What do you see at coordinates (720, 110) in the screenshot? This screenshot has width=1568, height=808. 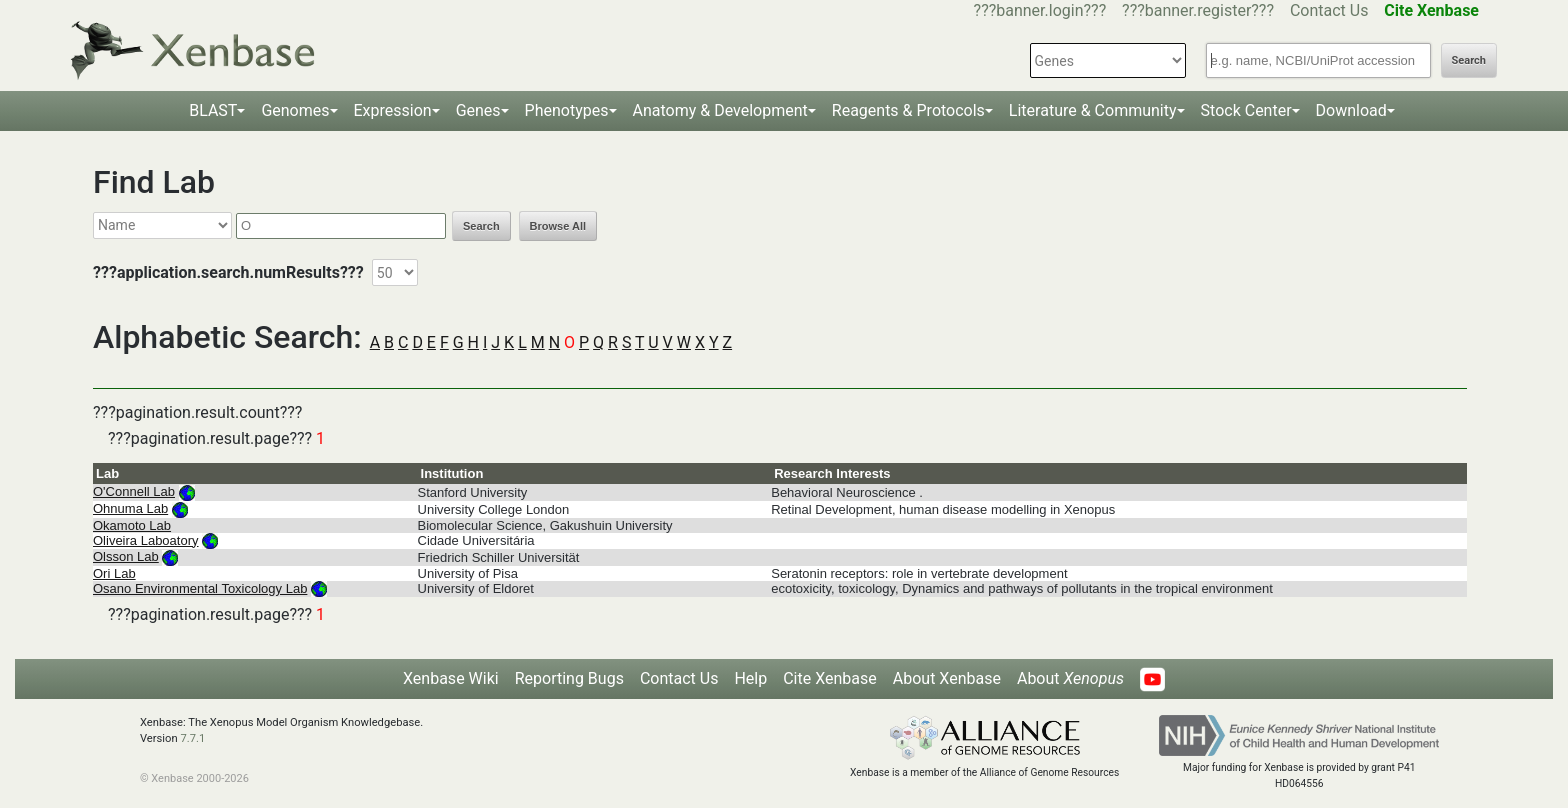 I see `Anatomy & Development` at bounding box center [720, 110].